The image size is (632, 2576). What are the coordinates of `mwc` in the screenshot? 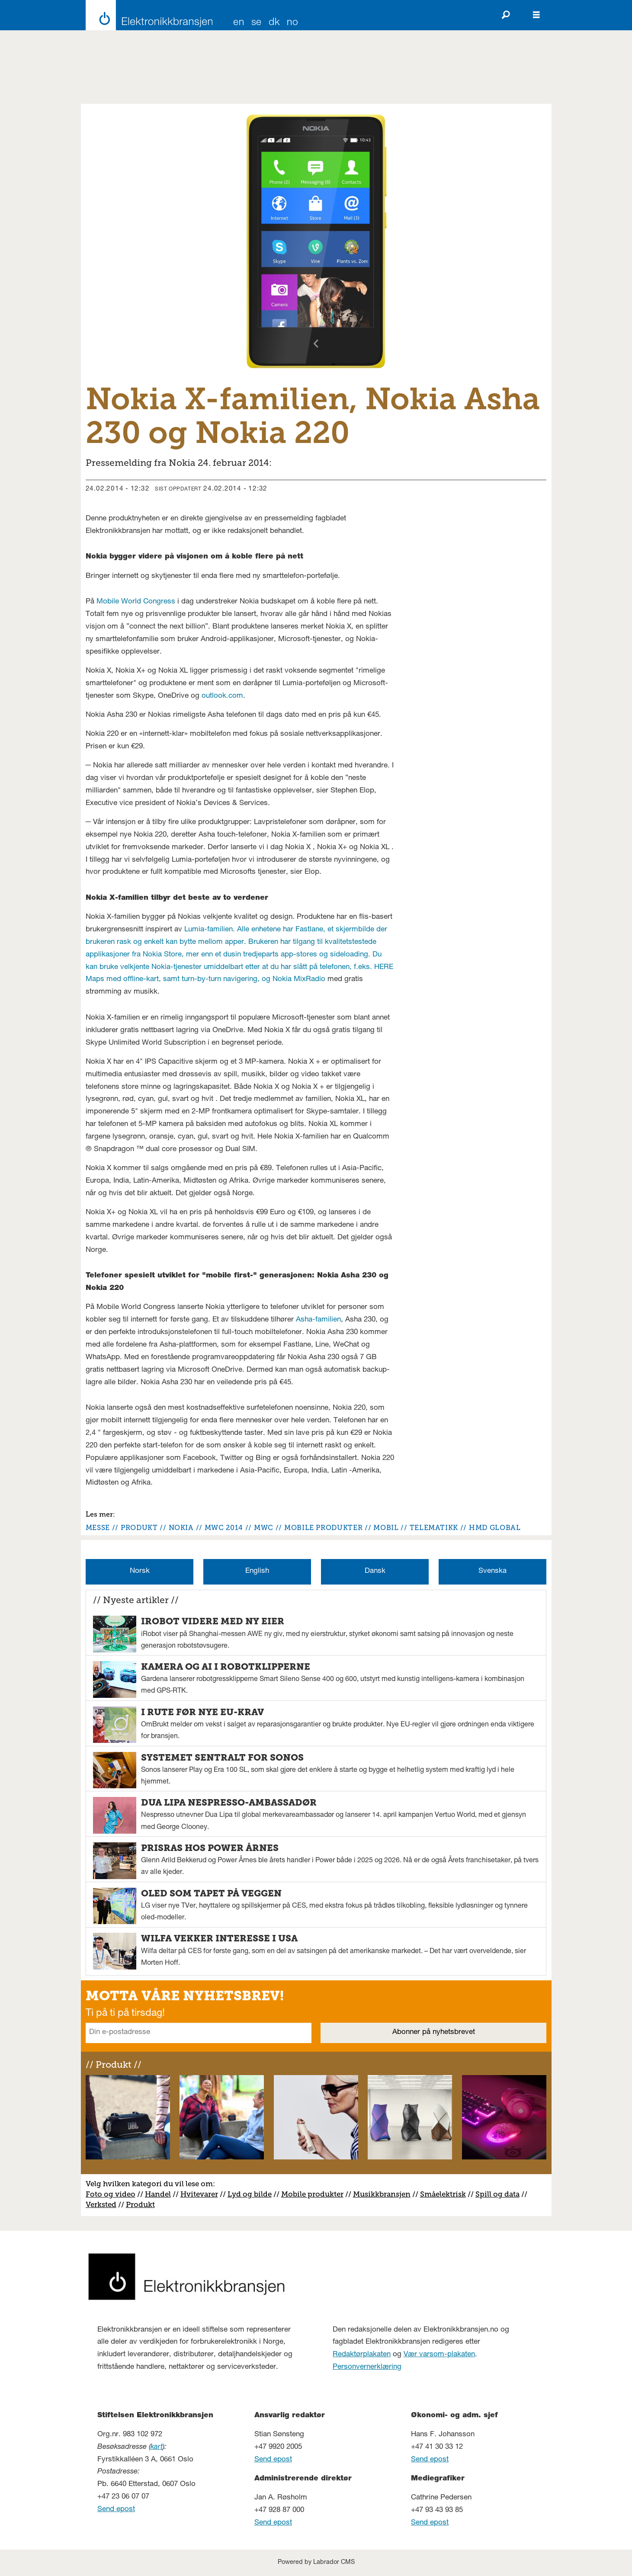 It's located at (263, 1528).